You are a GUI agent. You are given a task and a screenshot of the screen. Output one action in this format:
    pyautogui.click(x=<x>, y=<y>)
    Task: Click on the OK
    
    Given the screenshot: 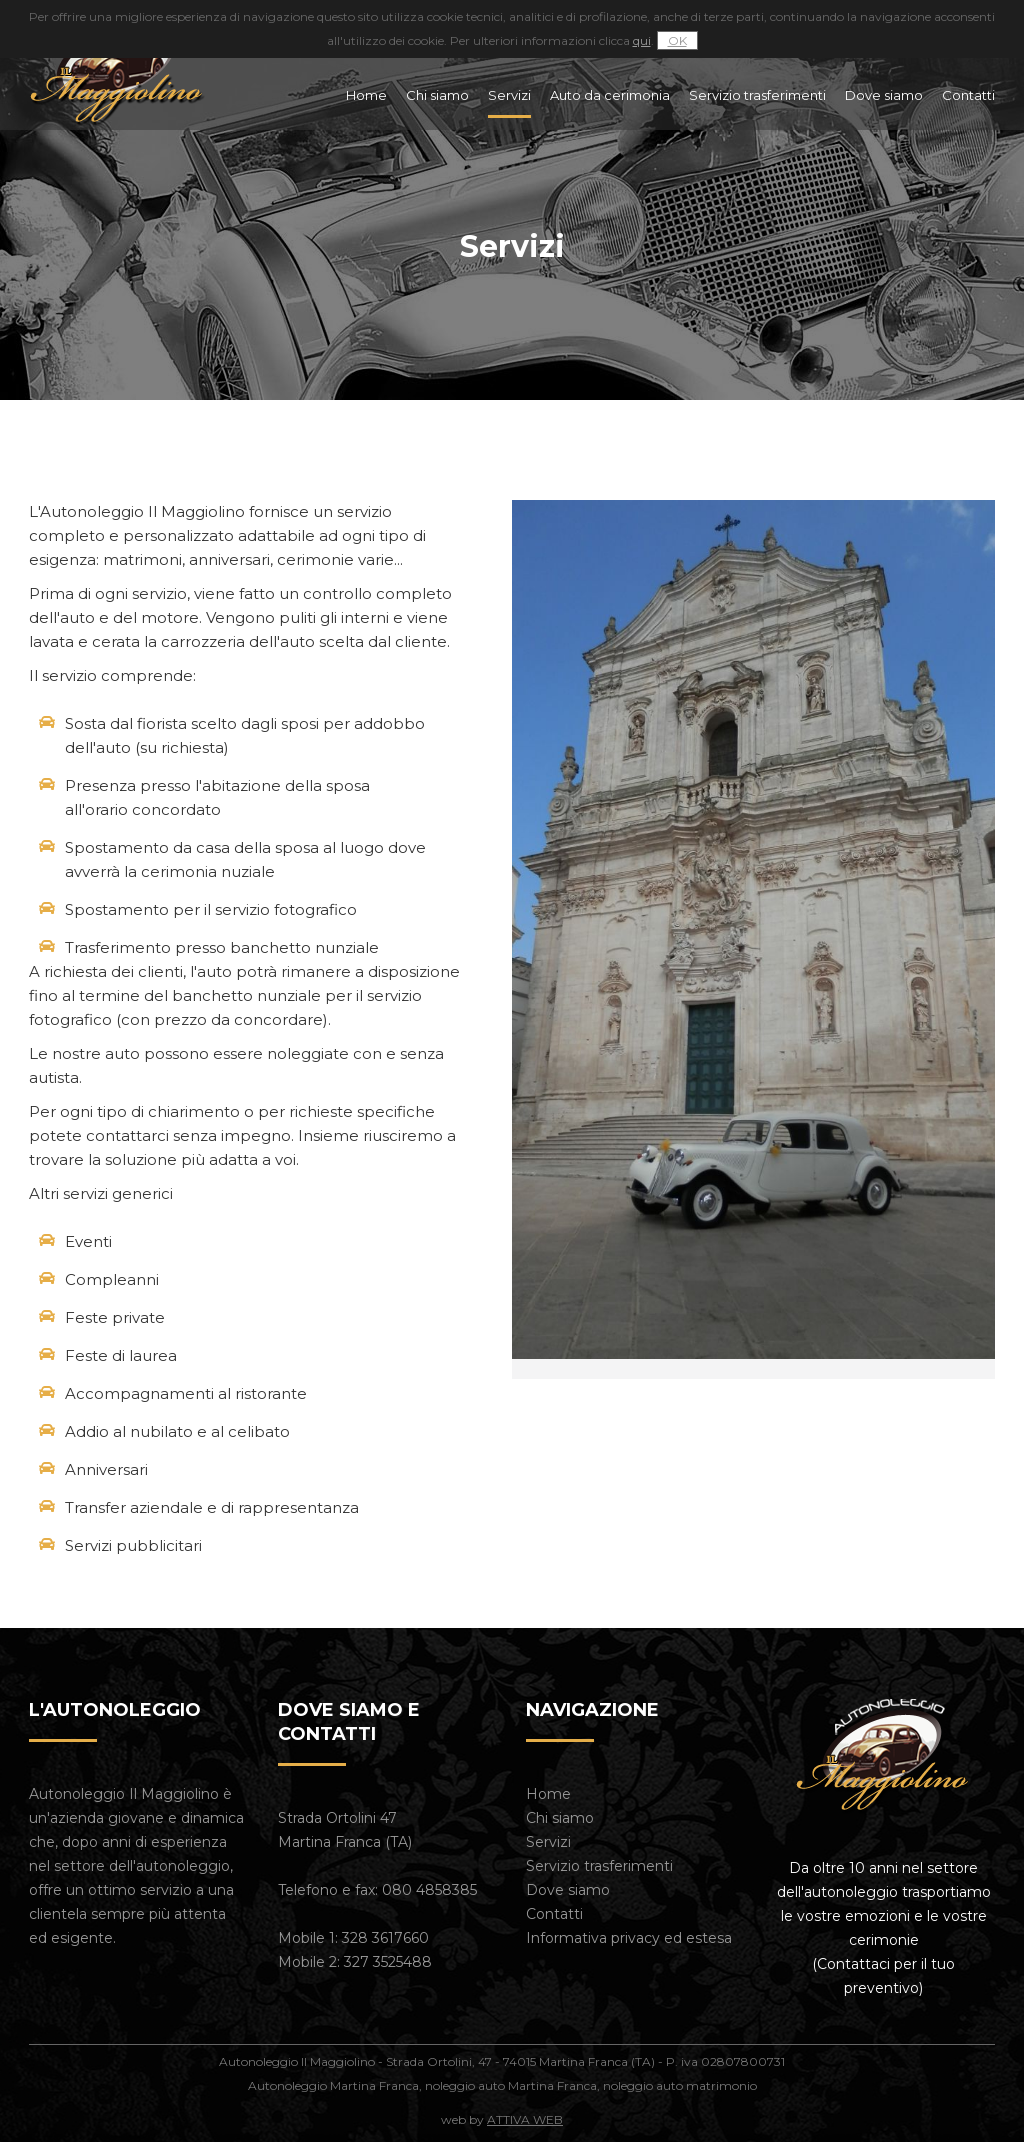 What is the action you would take?
    pyautogui.click(x=677, y=40)
    